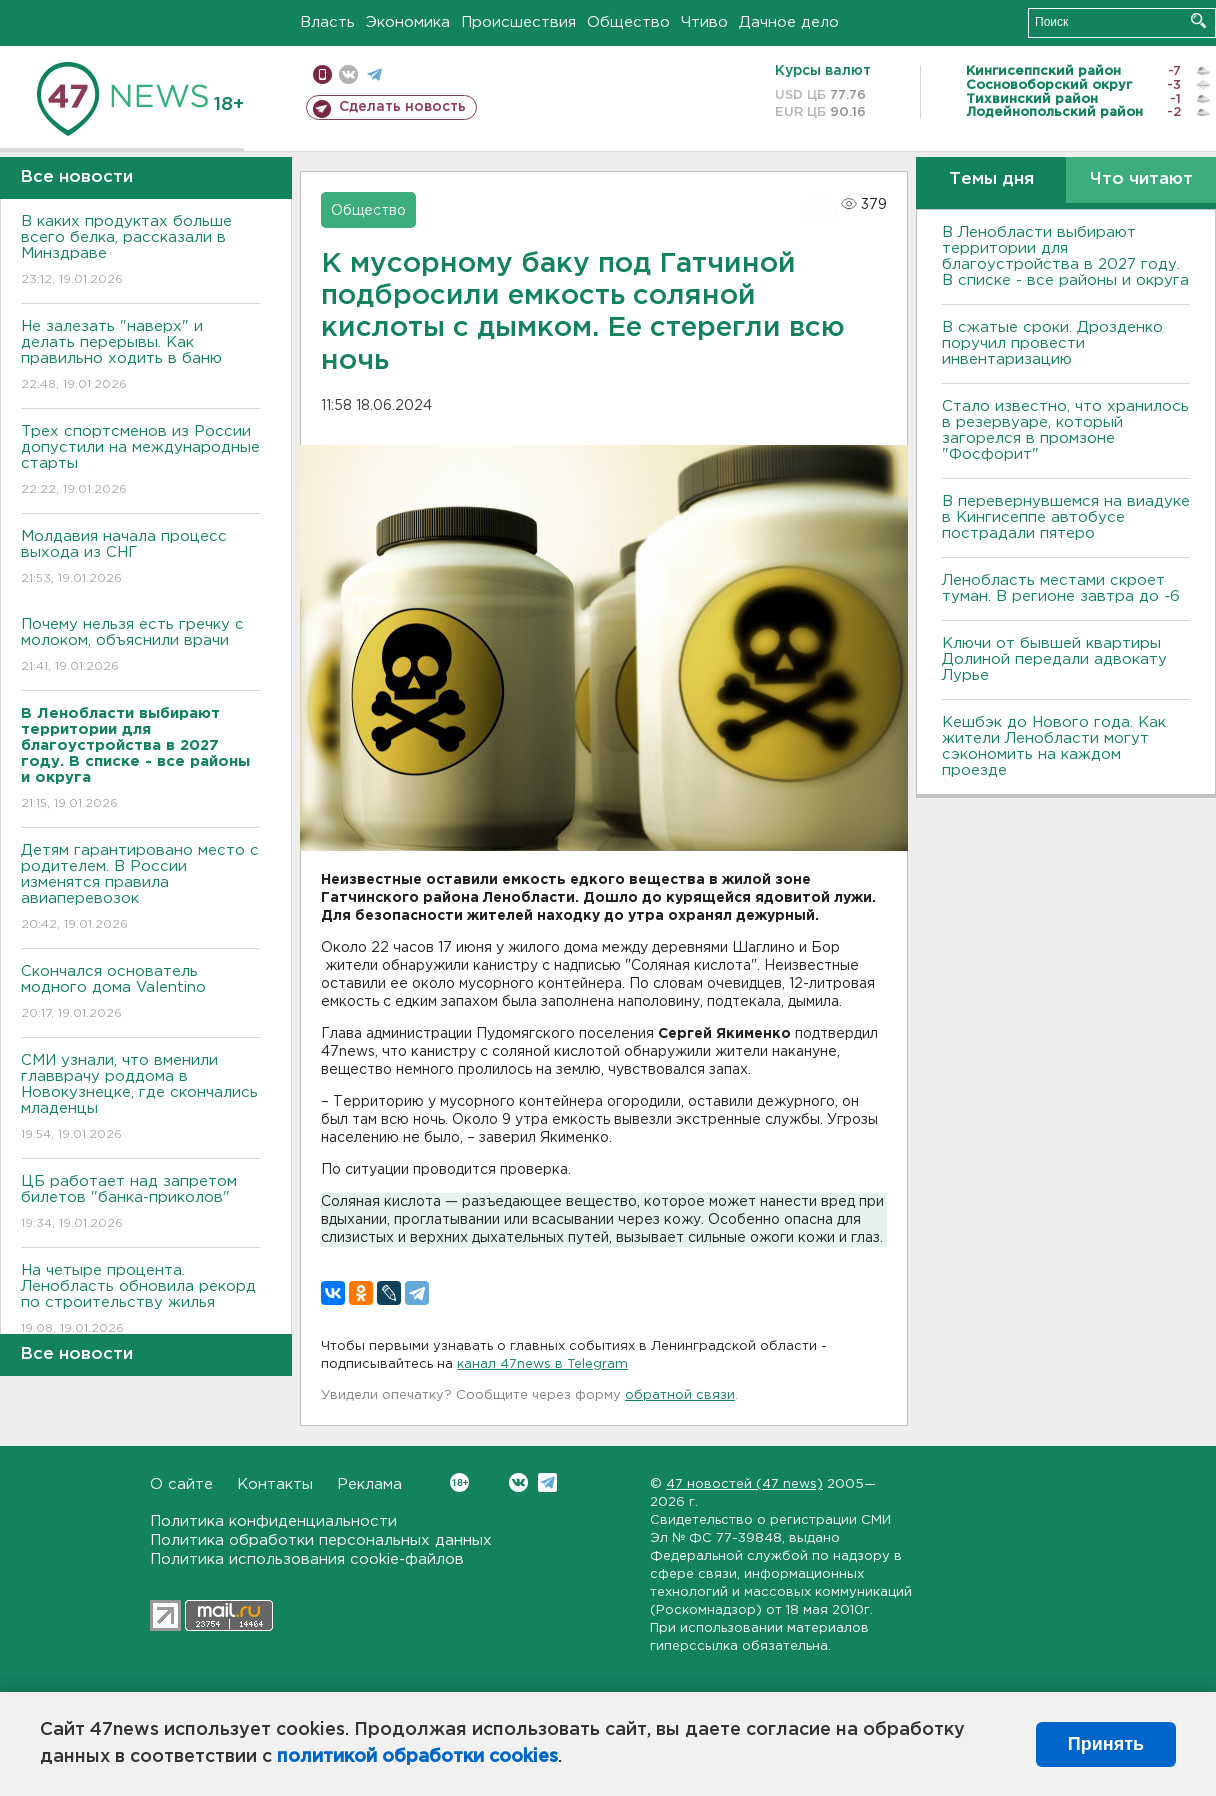 The image size is (1216, 1796). What do you see at coordinates (417, 1757) in the screenshot?
I see `политикой обработки cookies` at bounding box center [417, 1757].